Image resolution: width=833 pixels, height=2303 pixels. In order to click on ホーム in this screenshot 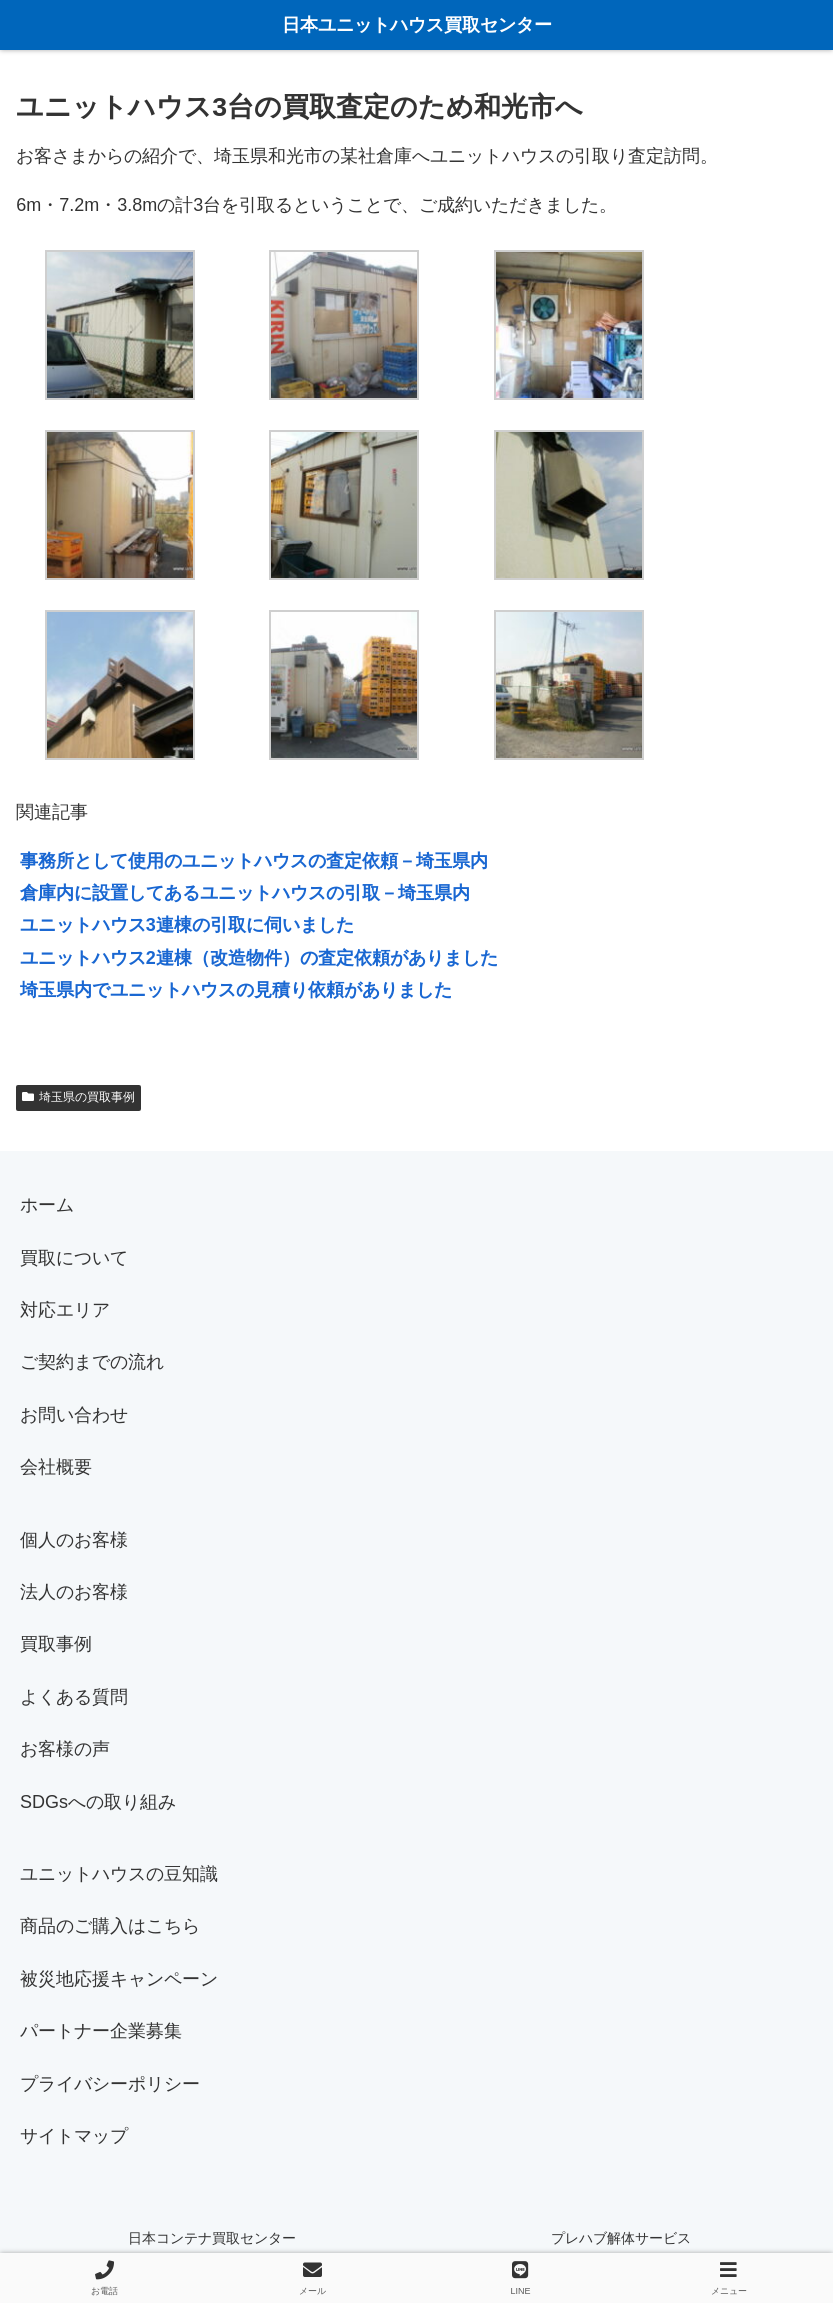, I will do `click(47, 1205)`.